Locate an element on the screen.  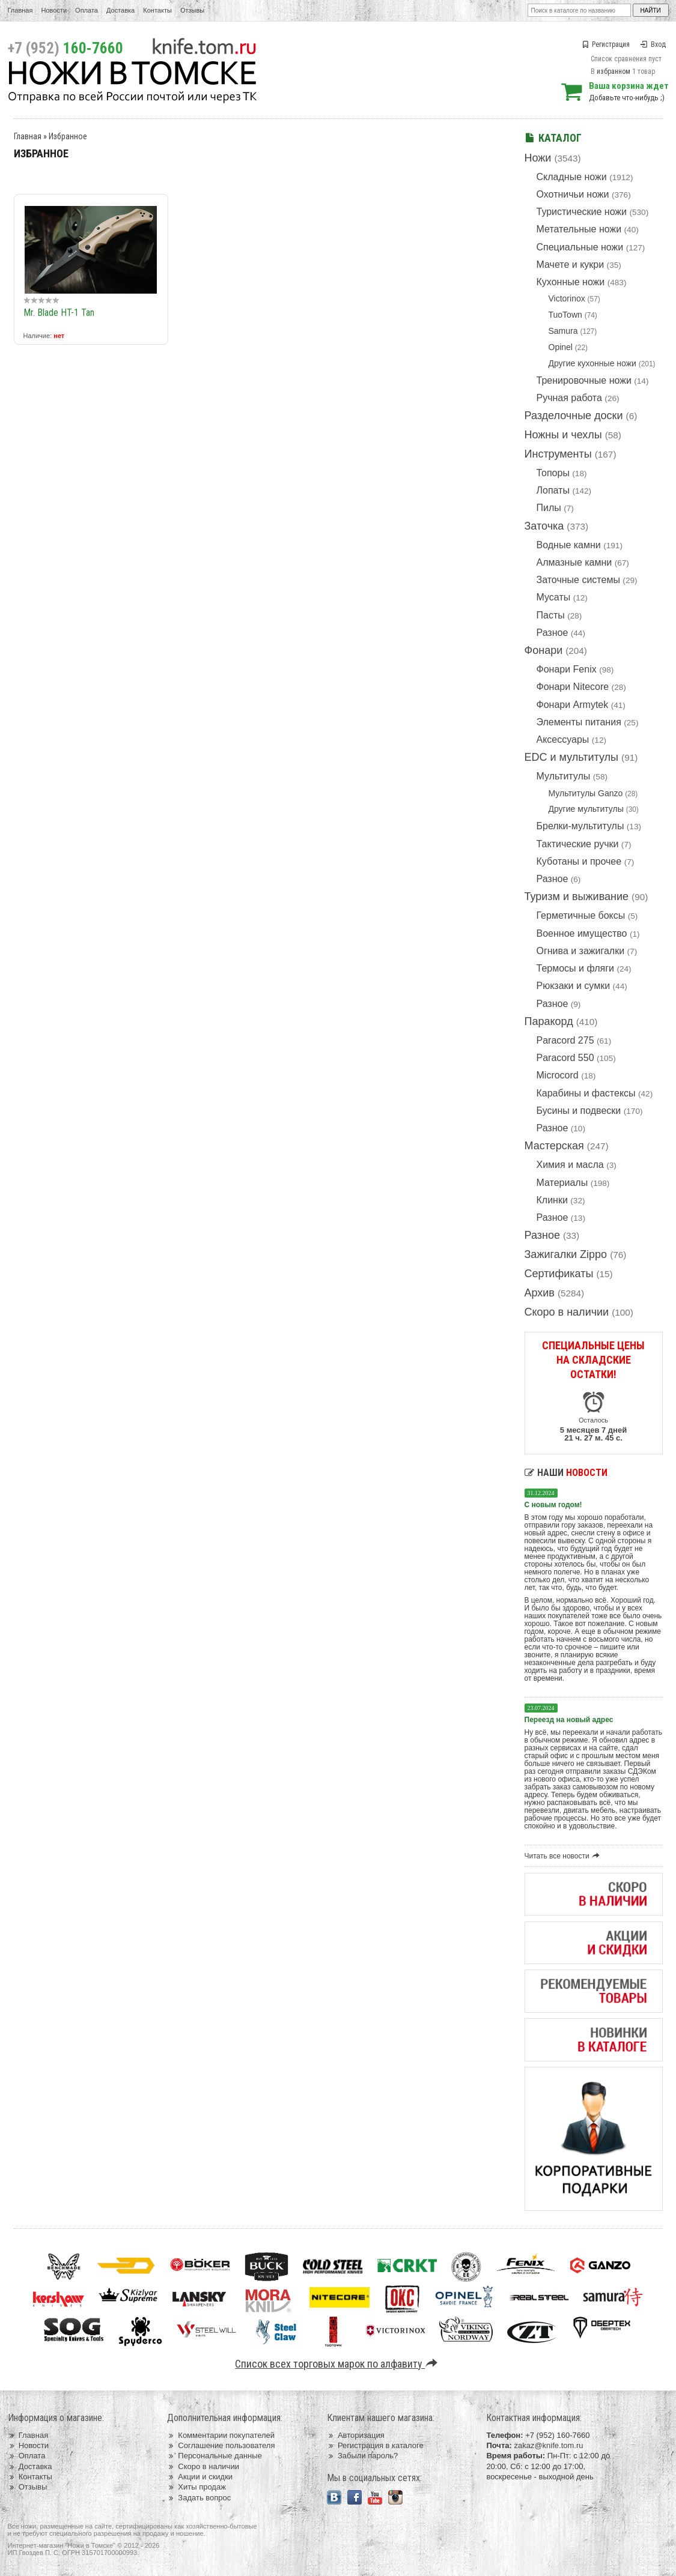
Авторизация is located at coordinates (356, 2435).